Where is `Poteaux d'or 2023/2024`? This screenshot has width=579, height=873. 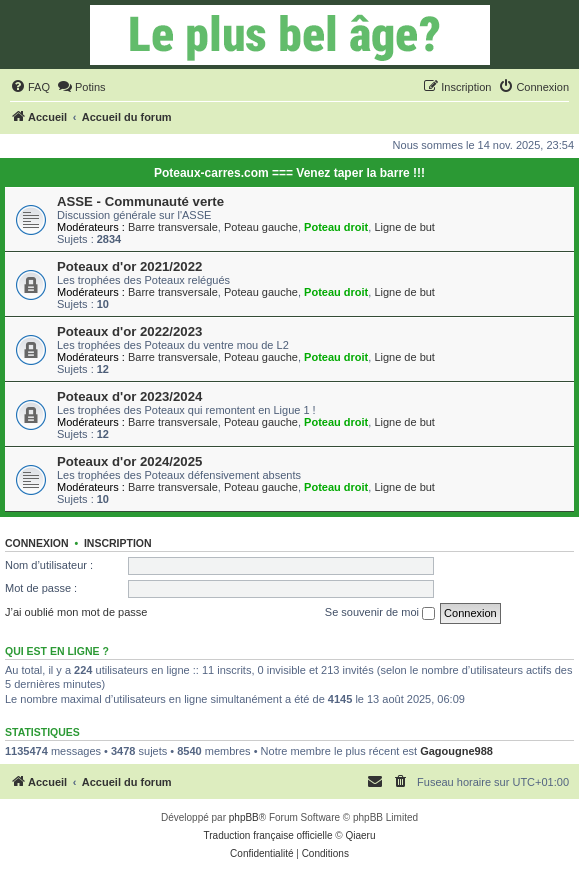
Poteaux d'or 2023/2024 is located at coordinates (129, 396).